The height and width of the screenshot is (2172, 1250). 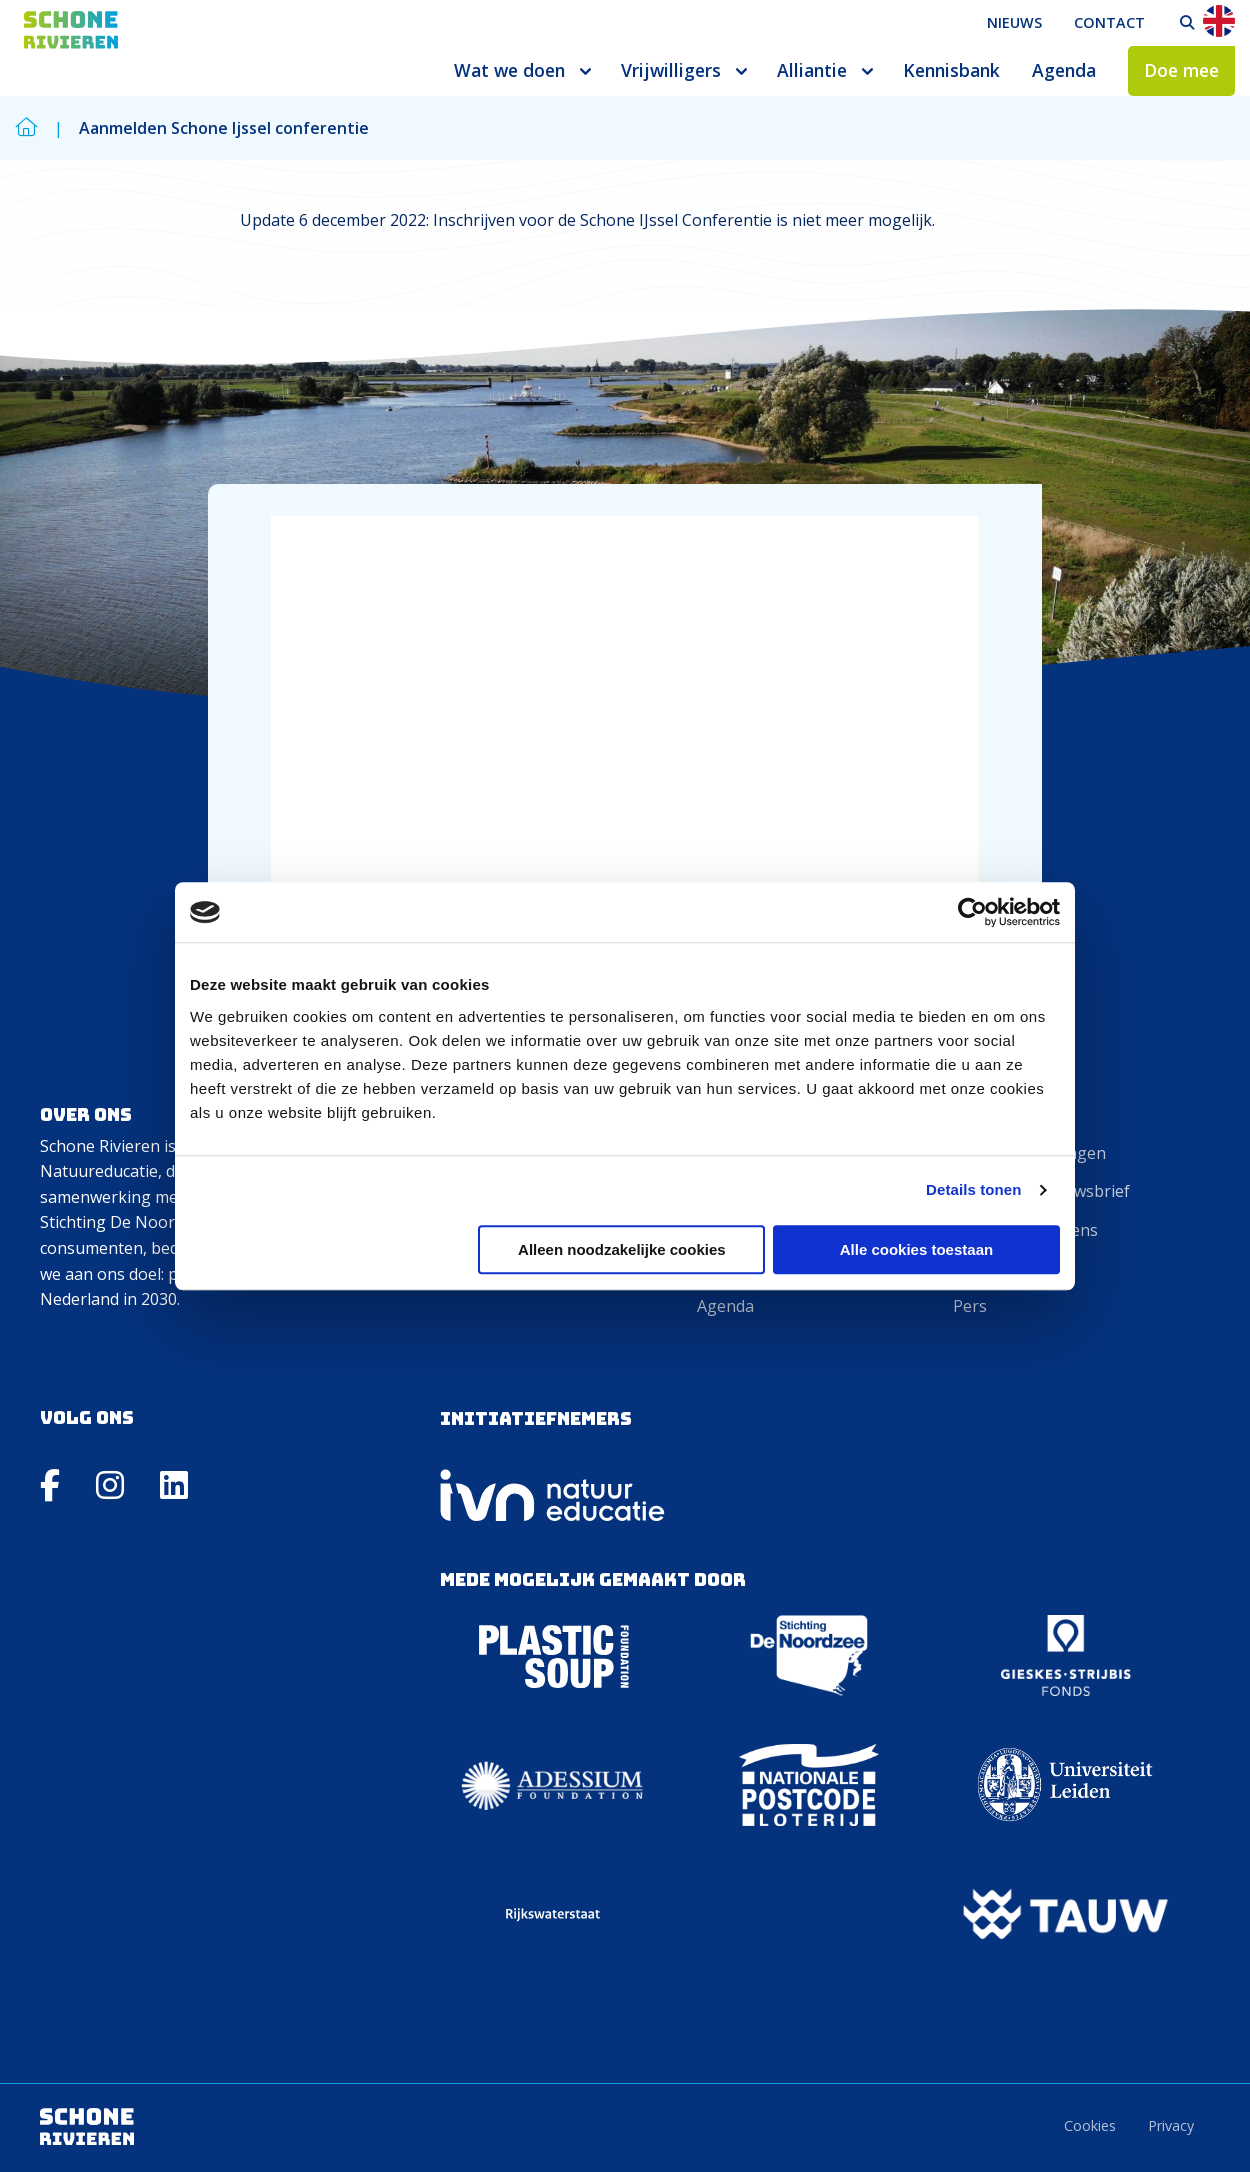 I want to click on Aanmelden nieuwsbrief, so click(x=1041, y=1191).